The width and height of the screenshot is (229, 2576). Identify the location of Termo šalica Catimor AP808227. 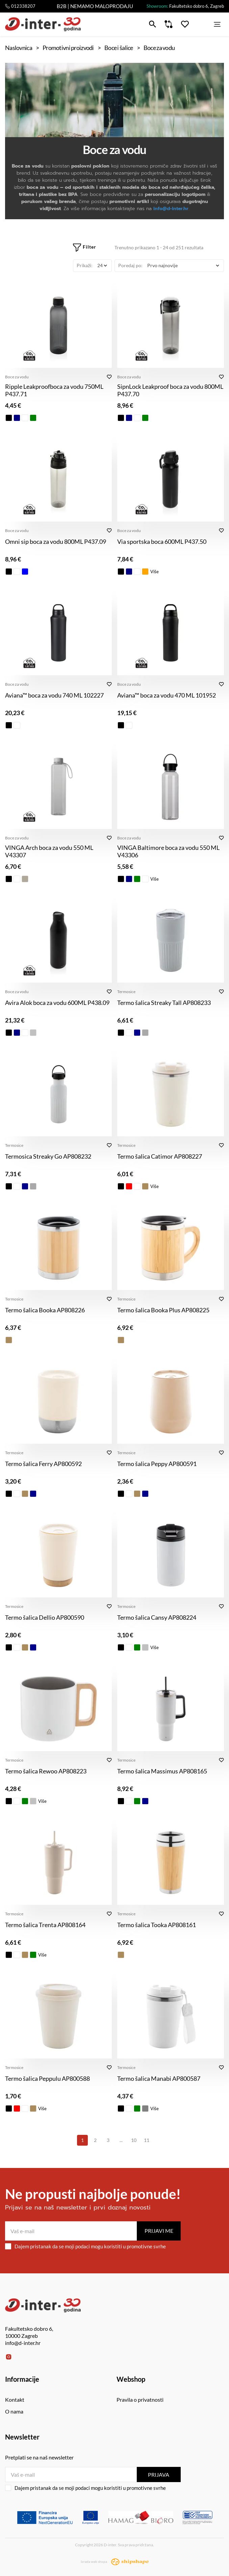
(159, 1156).